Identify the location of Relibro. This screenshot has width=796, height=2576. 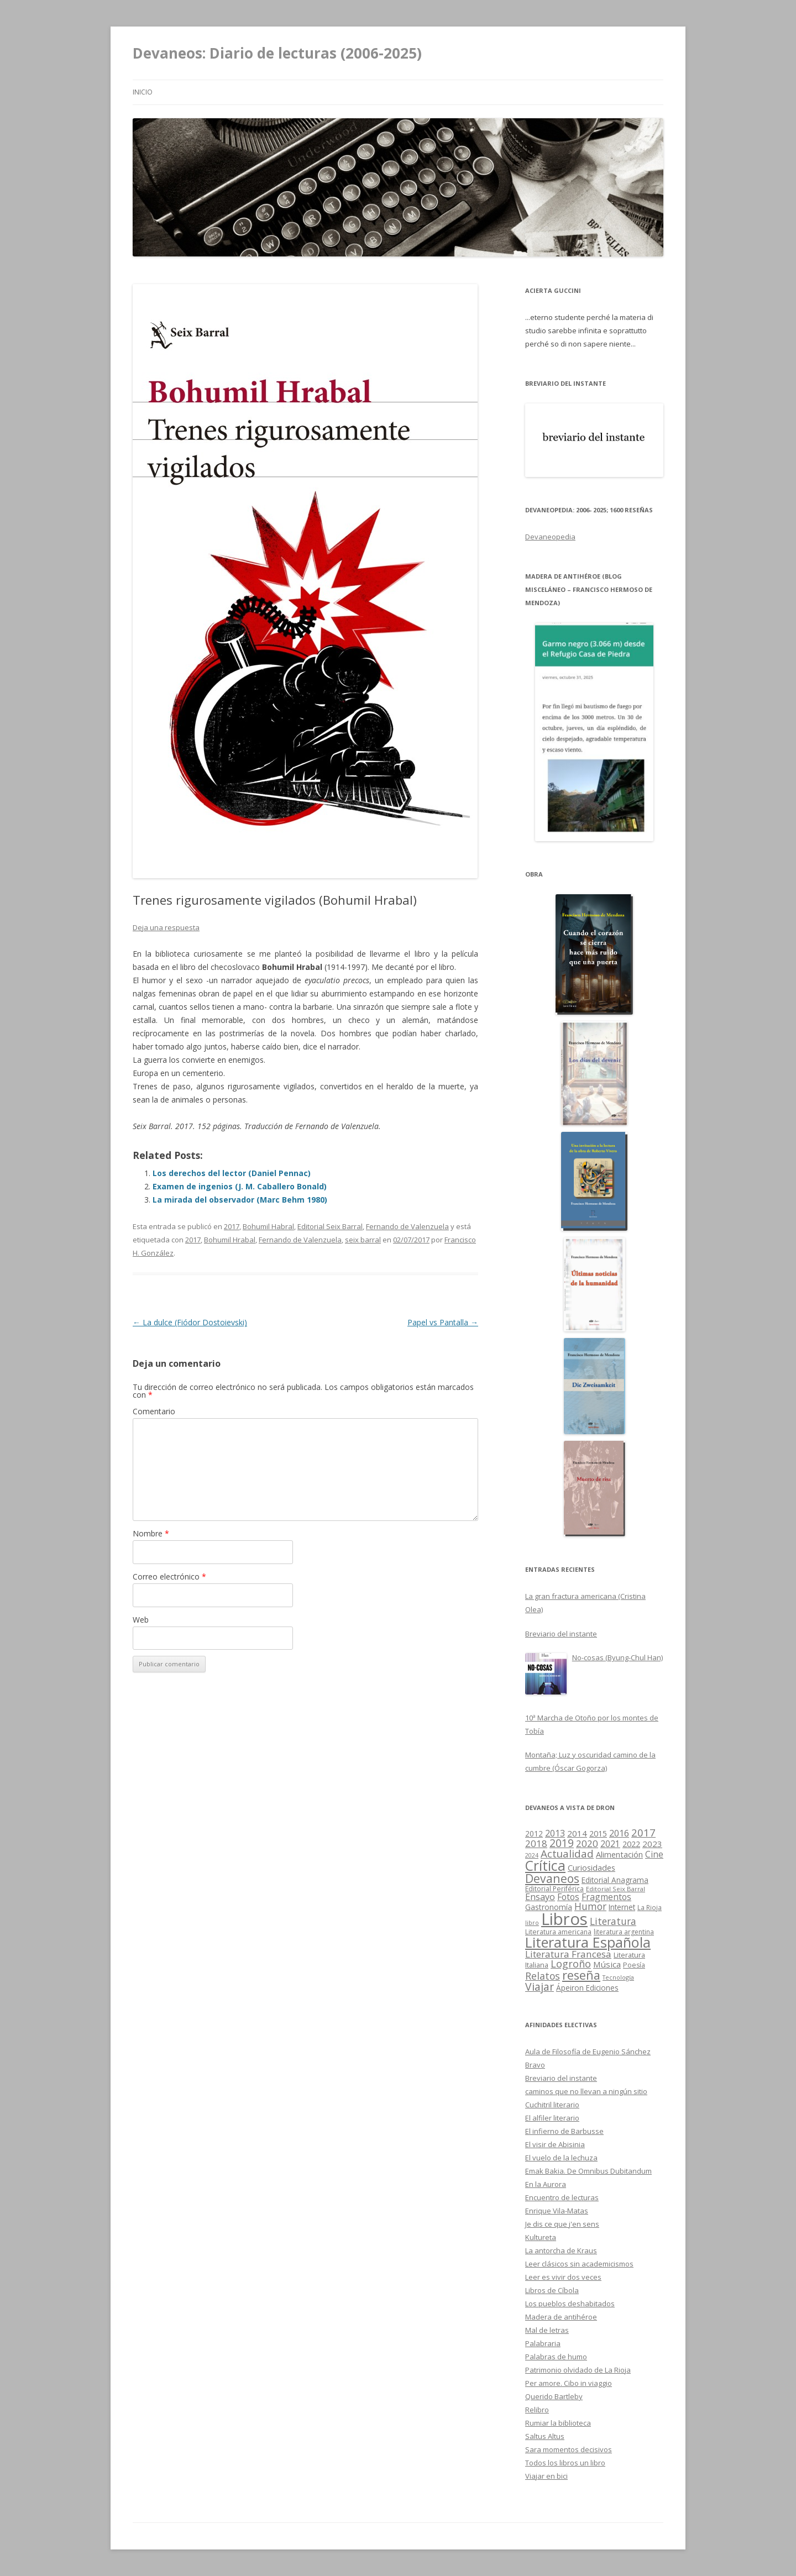
(537, 2410).